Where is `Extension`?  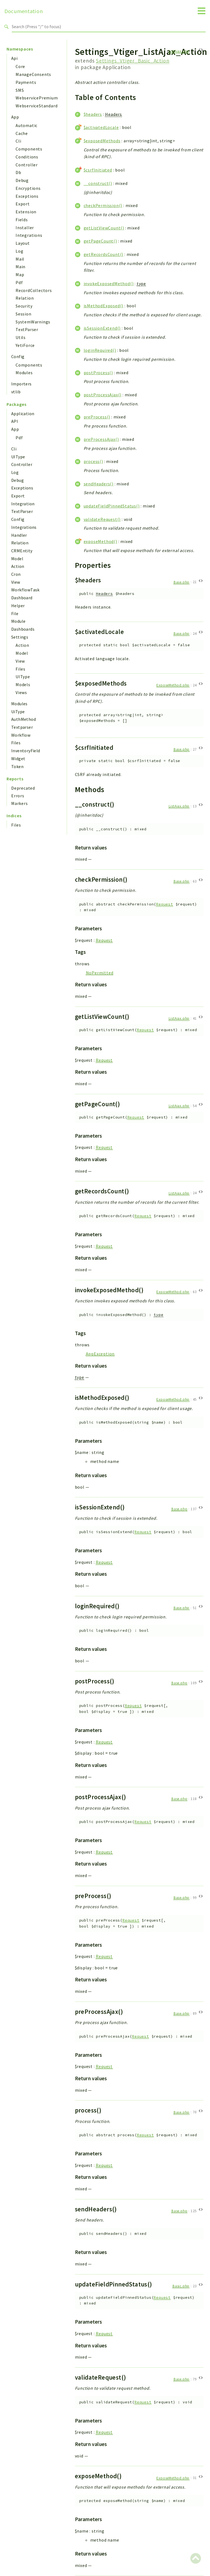 Extension is located at coordinates (26, 211).